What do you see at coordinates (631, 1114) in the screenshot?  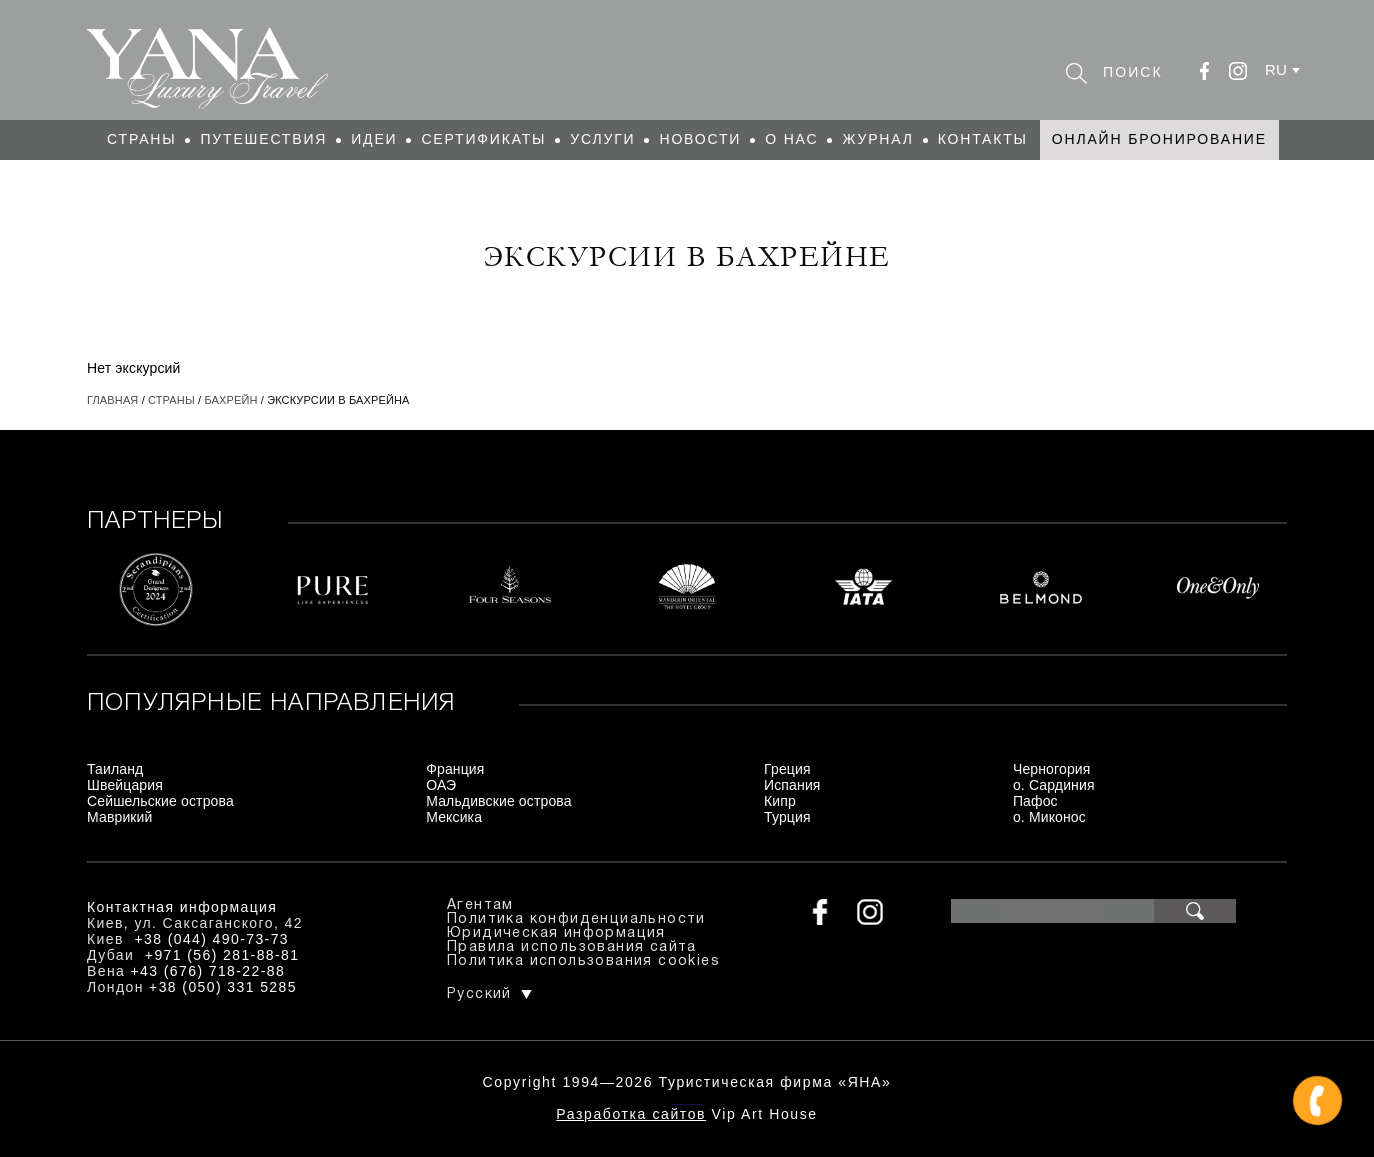 I see `Разработка сайтов` at bounding box center [631, 1114].